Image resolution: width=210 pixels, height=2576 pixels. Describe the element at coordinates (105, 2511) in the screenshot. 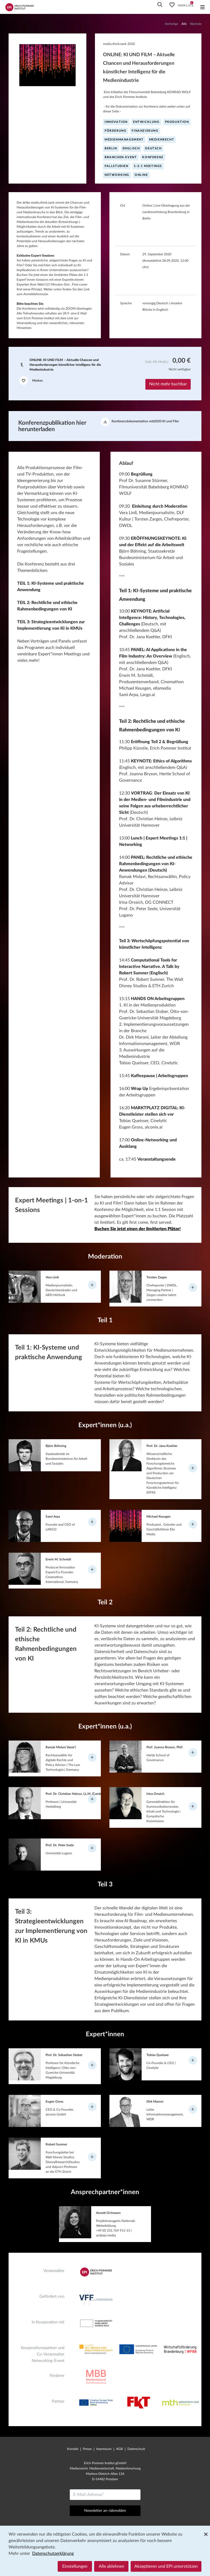

I see `Newsletter an-/abmelden` at that location.